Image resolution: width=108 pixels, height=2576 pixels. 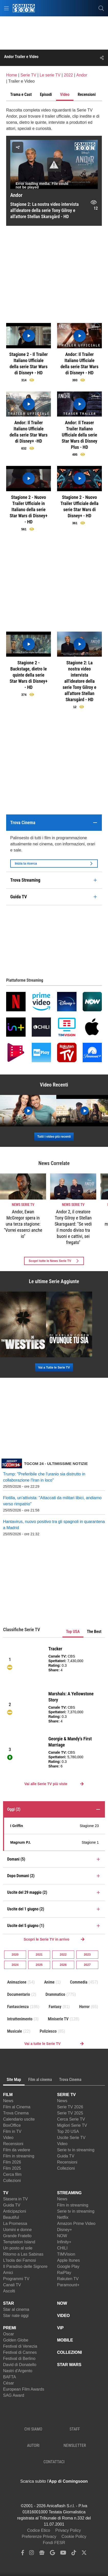 I want to click on European Film Awards, so click(x=23, y=2389).